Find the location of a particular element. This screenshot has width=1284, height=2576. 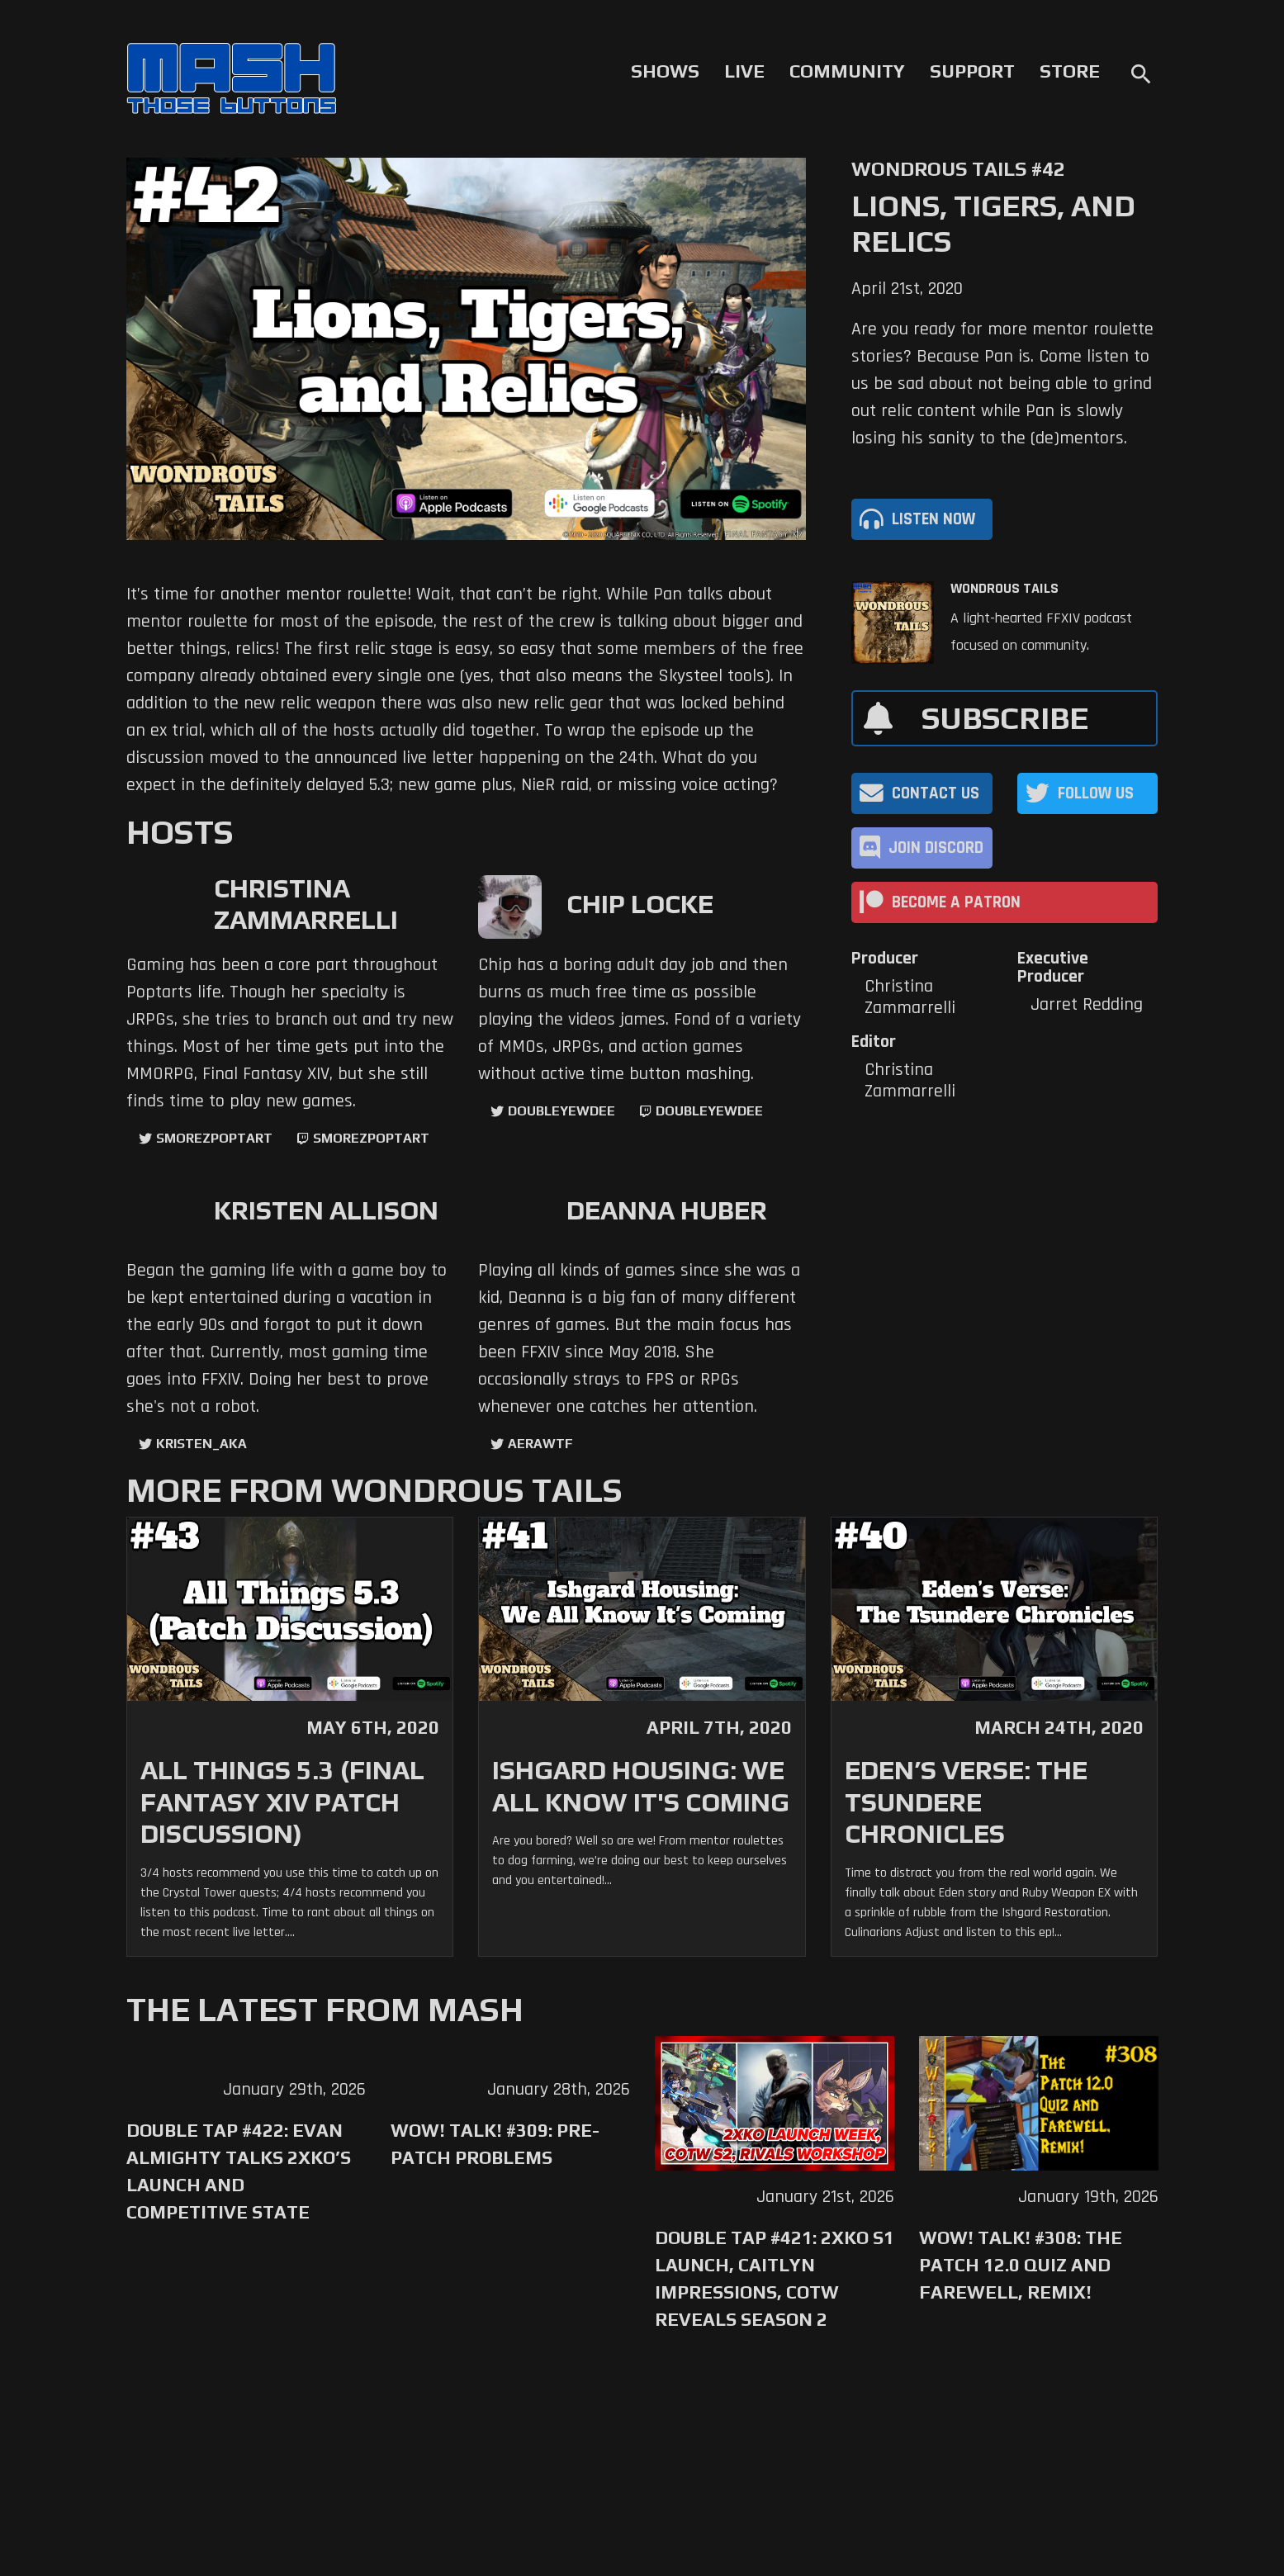

kristen_aka is located at coordinates (201, 1443).